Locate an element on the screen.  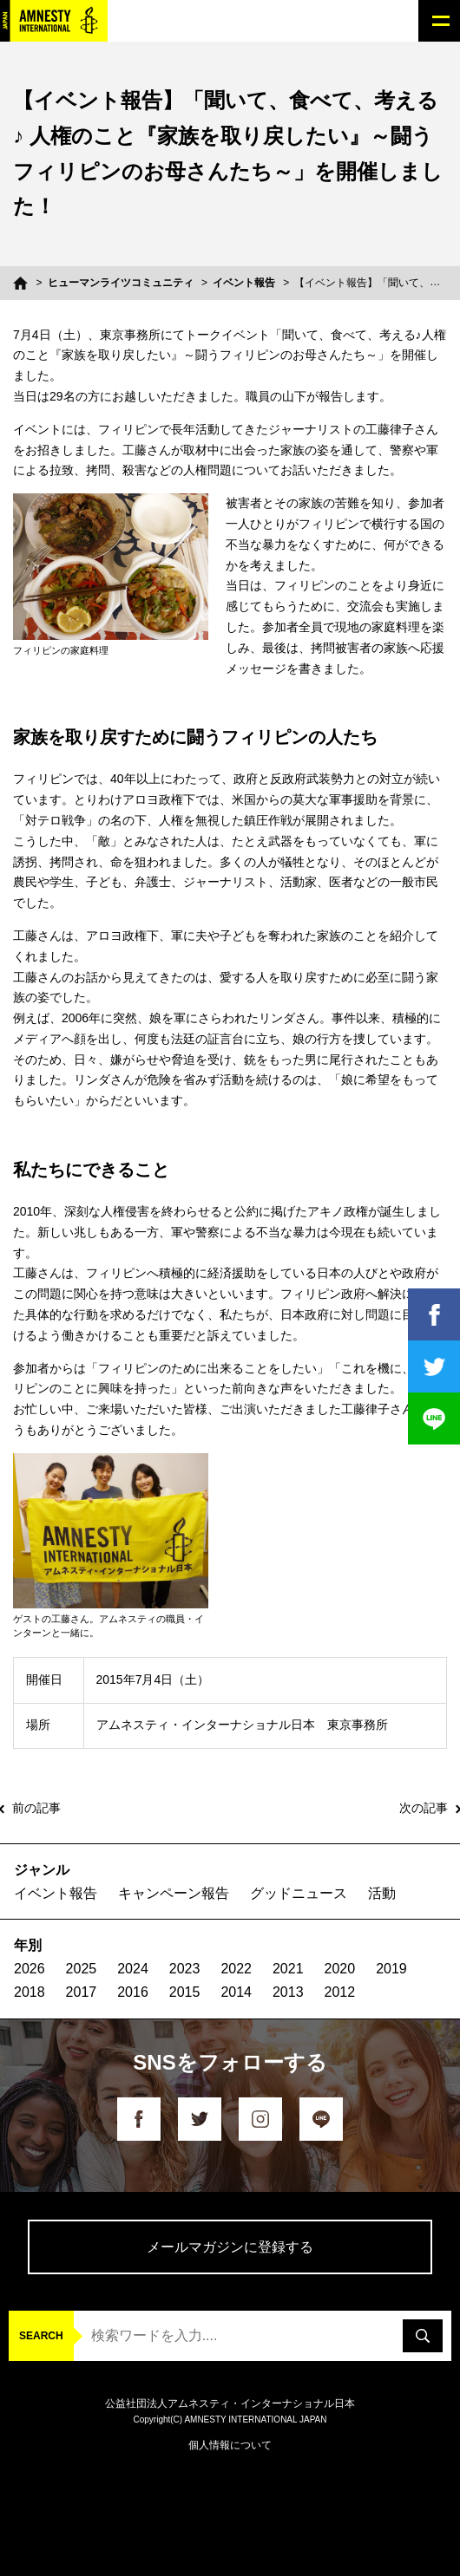
2025 is located at coordinates (81, 1968).